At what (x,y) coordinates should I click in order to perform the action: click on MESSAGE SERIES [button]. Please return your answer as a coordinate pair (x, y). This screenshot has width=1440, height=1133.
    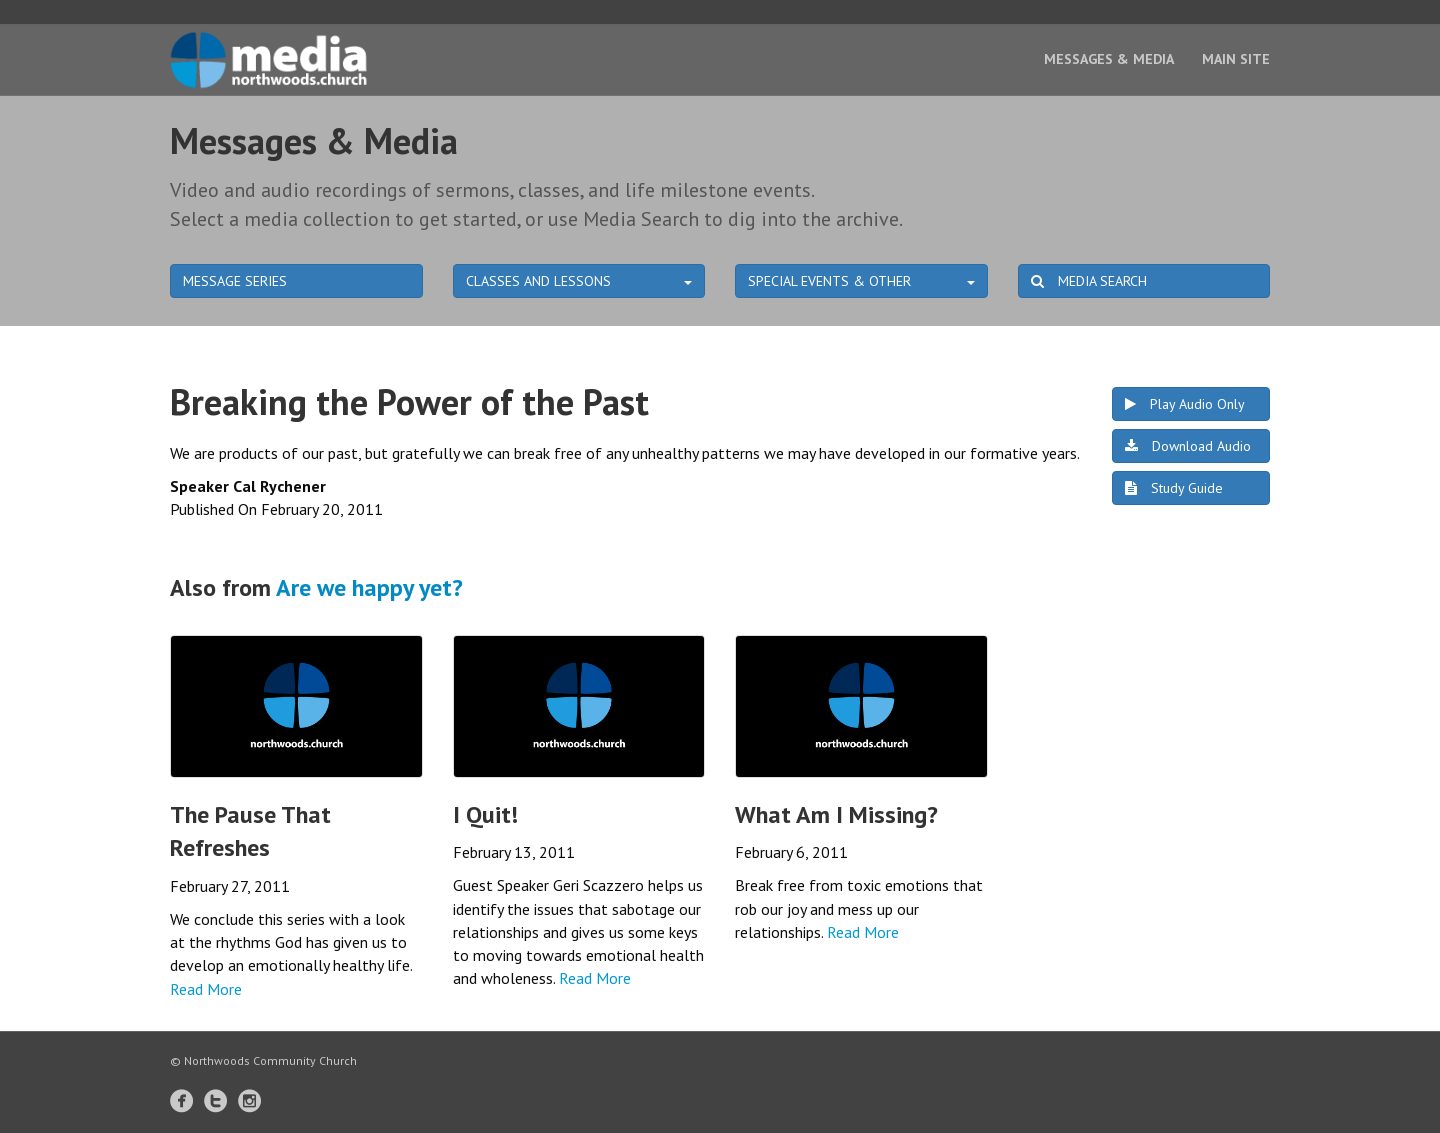
    Looking at the image, I should click on (235, 281).